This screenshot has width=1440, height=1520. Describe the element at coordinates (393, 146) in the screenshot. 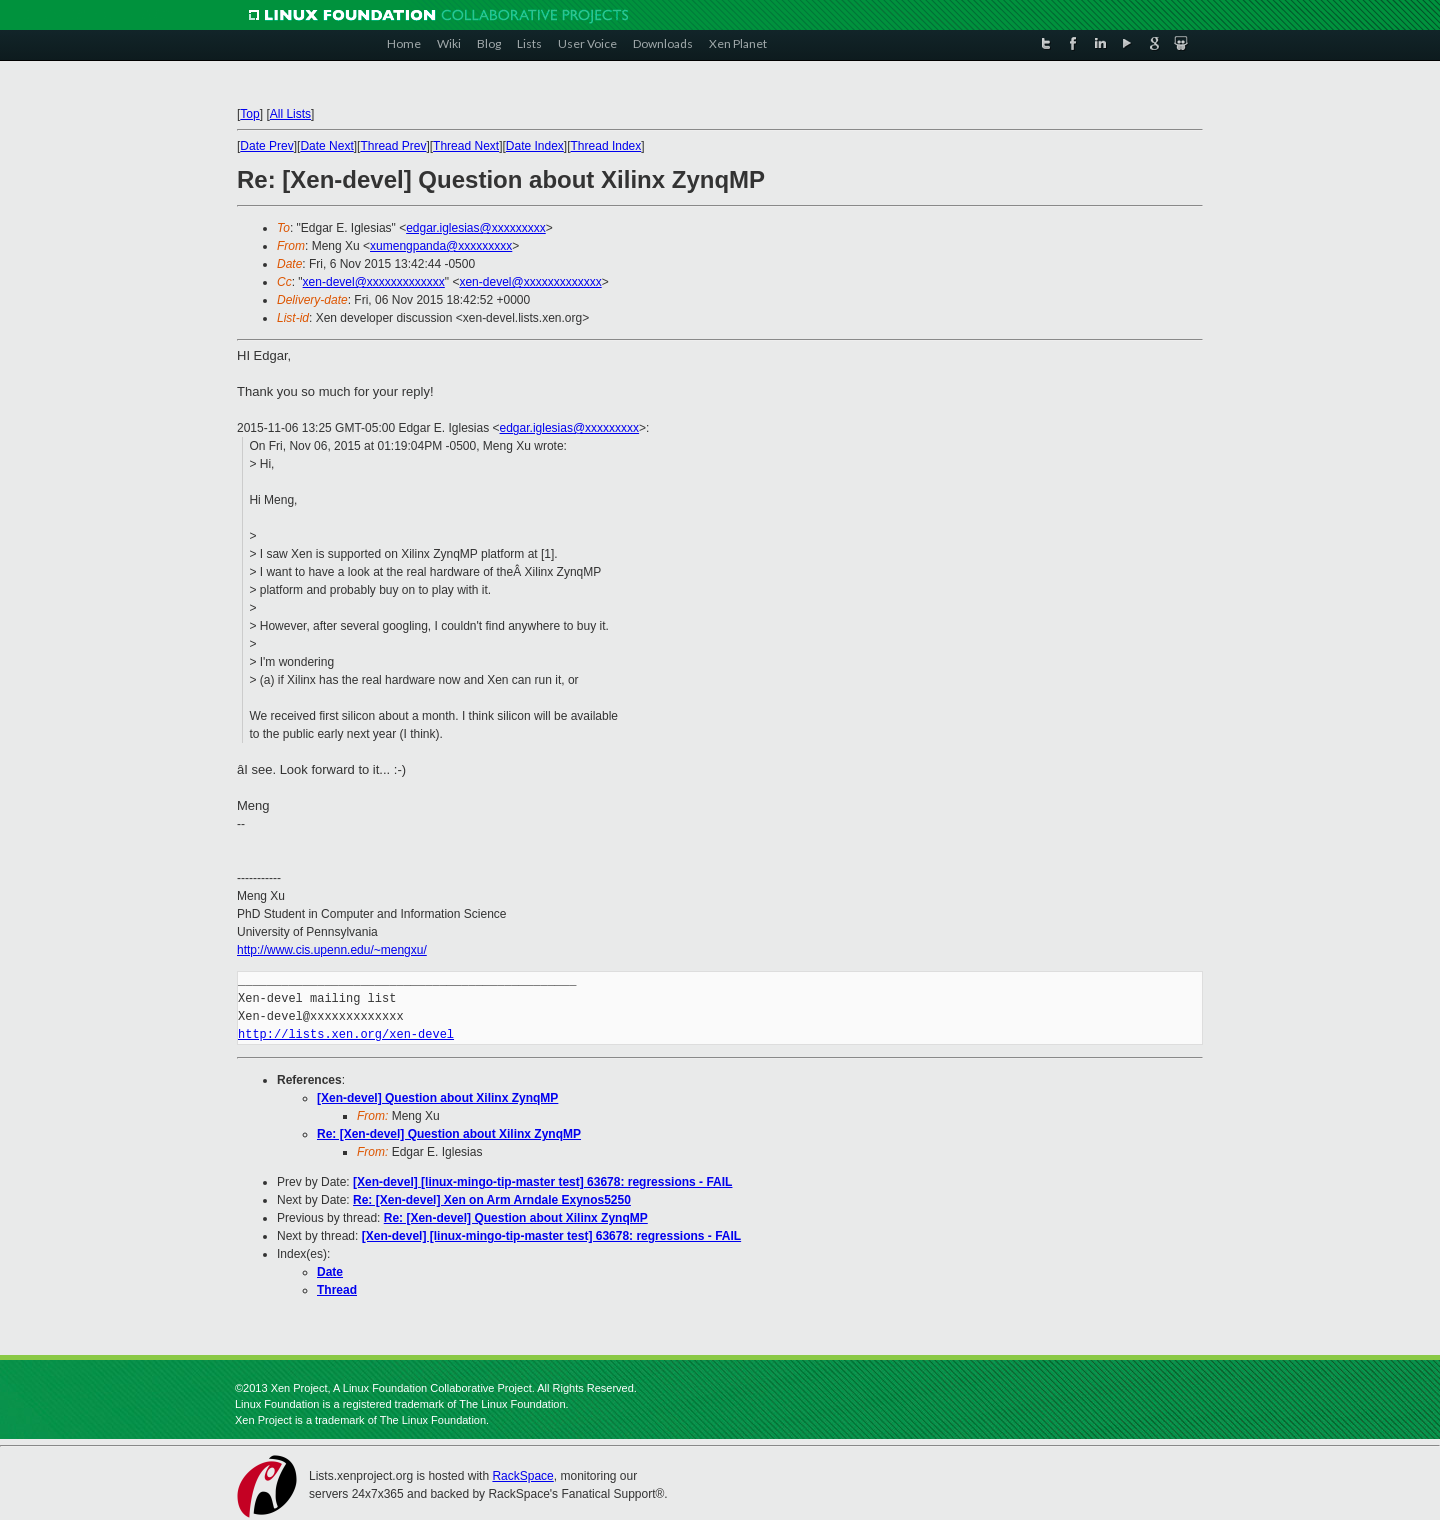

I see `Thread Prev` at that location.